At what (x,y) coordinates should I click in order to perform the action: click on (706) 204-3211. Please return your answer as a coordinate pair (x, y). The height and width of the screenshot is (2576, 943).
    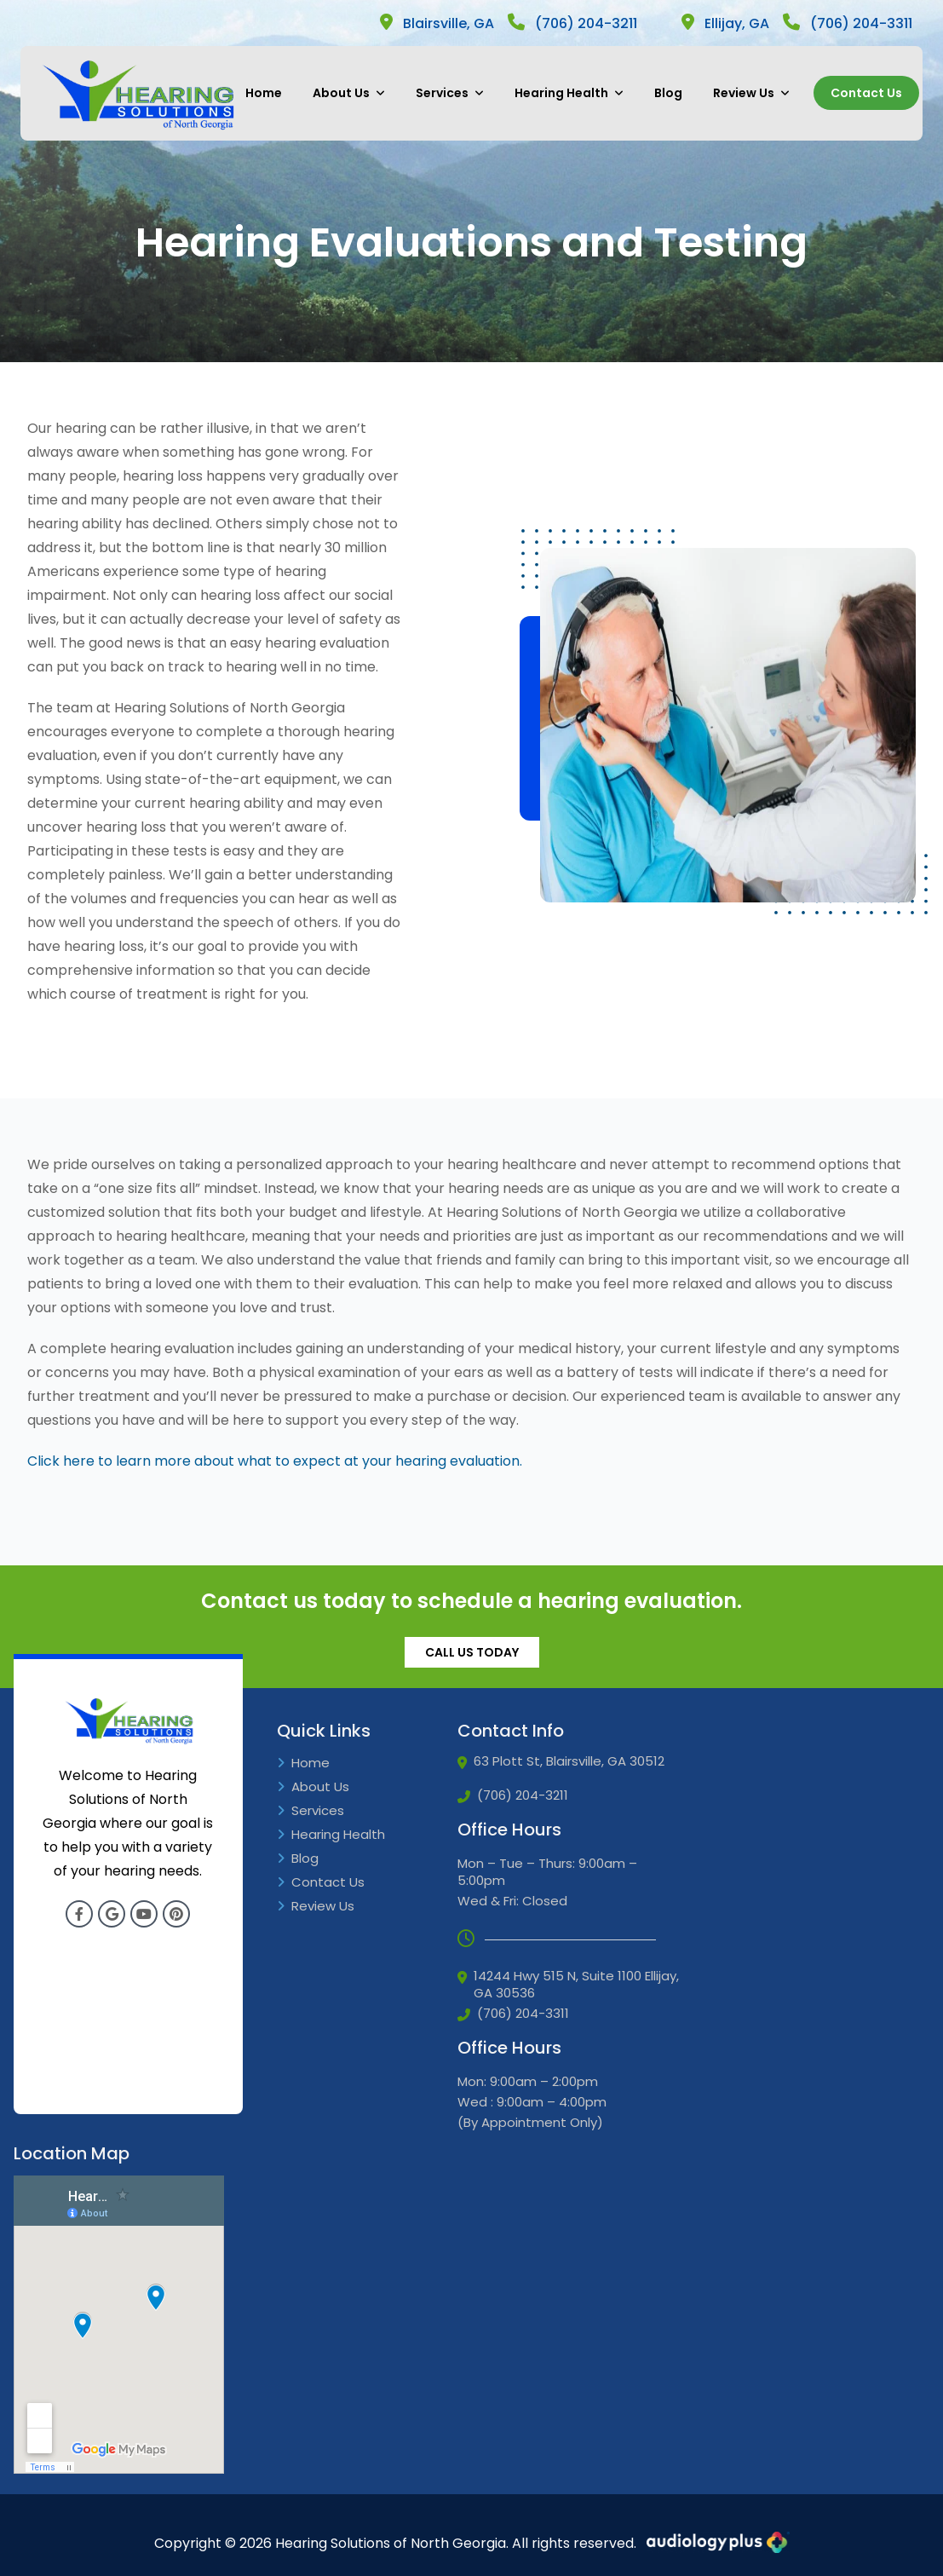
    Looking at the image, I should click on (572, 23).